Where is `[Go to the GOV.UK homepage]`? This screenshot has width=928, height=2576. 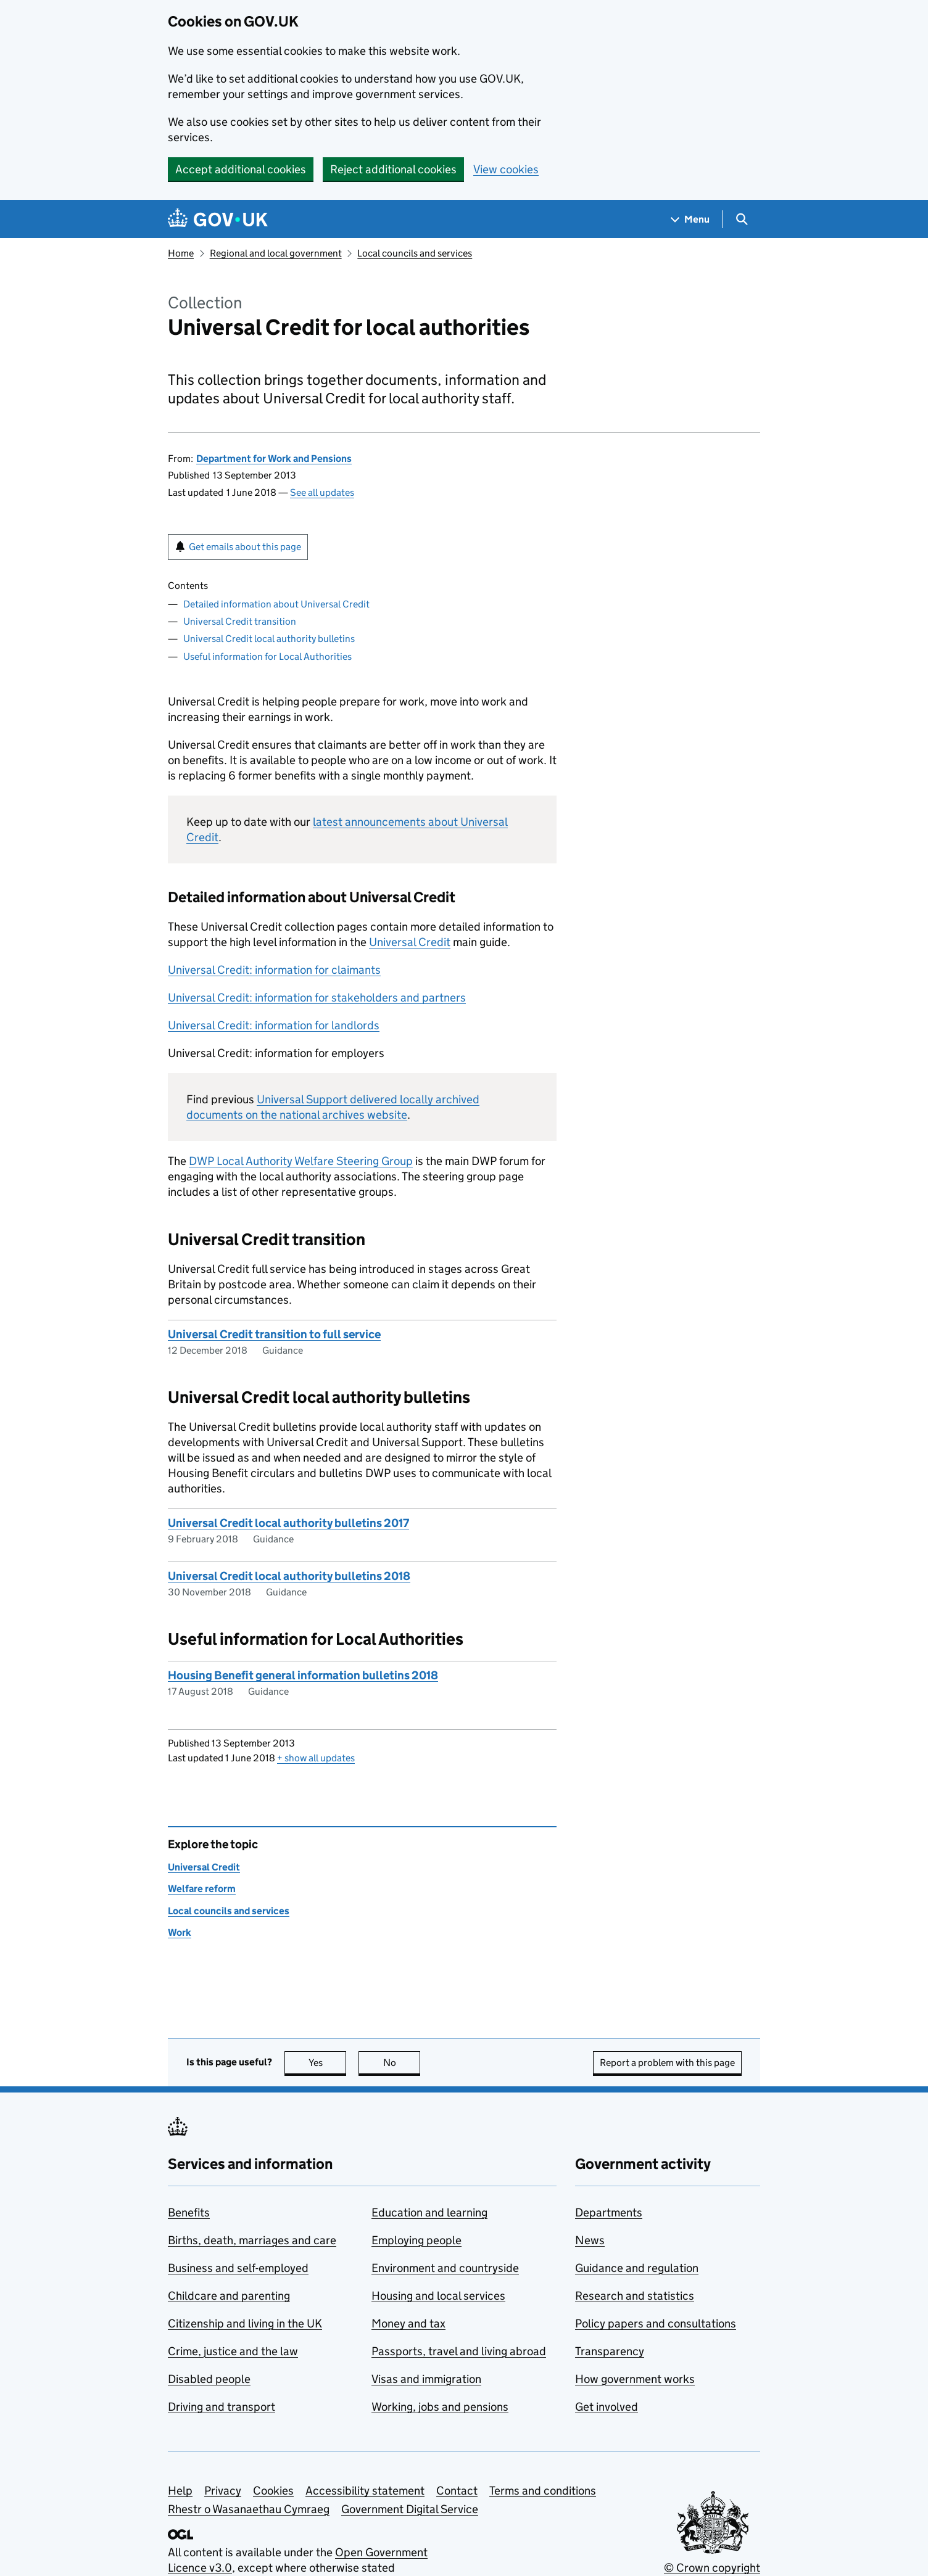
[Go to the GOV.UK homepage] is located at coordinates (218, 219).